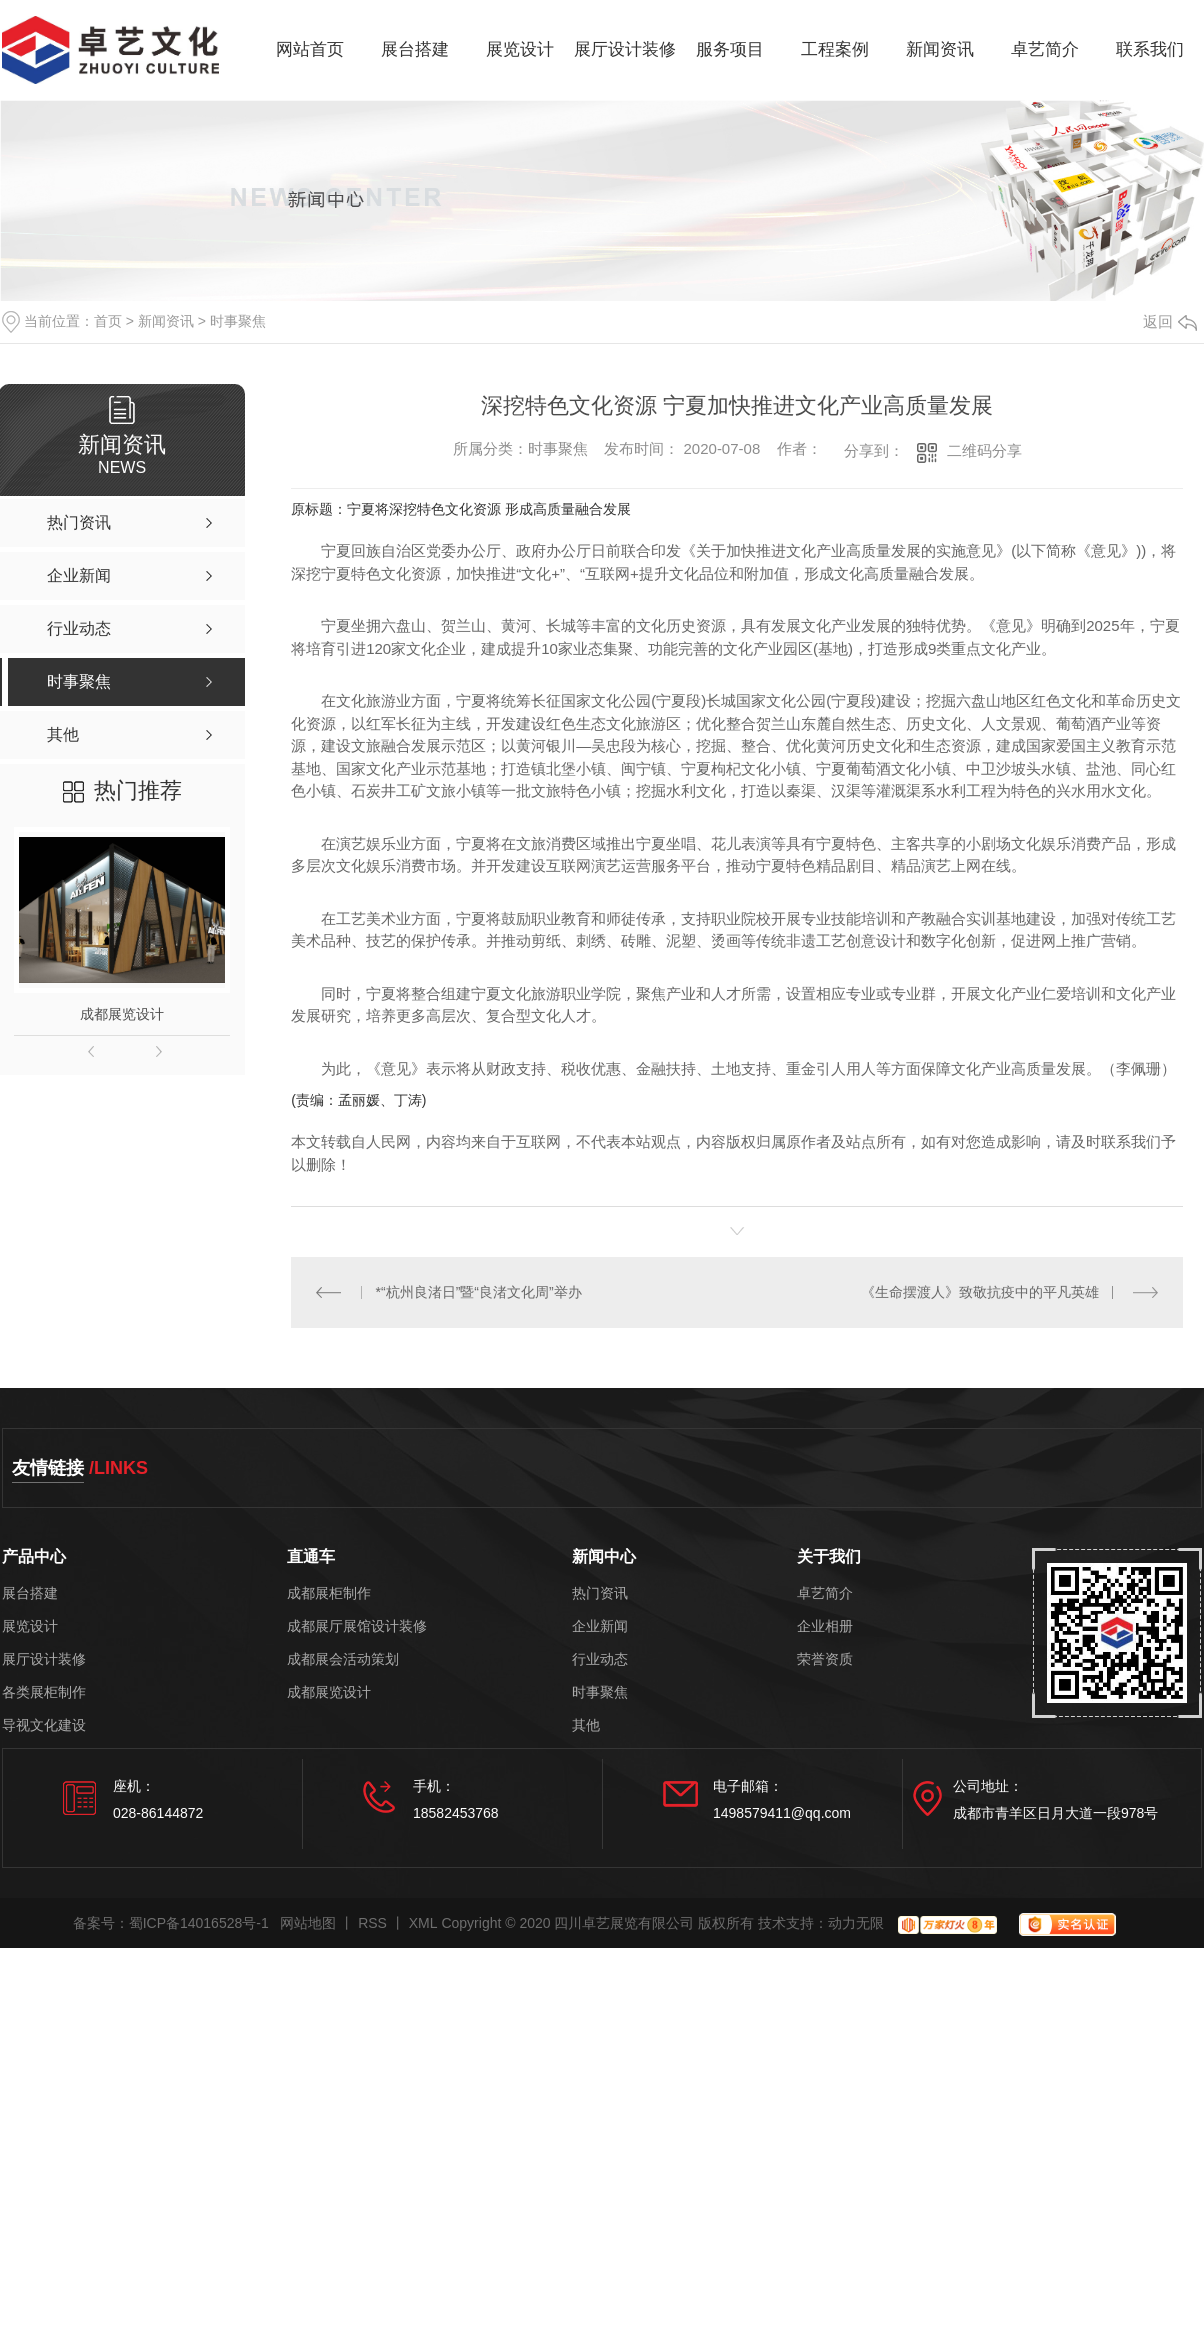 Image resolution: width=1204 pixels, height=2327 pixels. I want to click on 展览设计, so click(520, 49).